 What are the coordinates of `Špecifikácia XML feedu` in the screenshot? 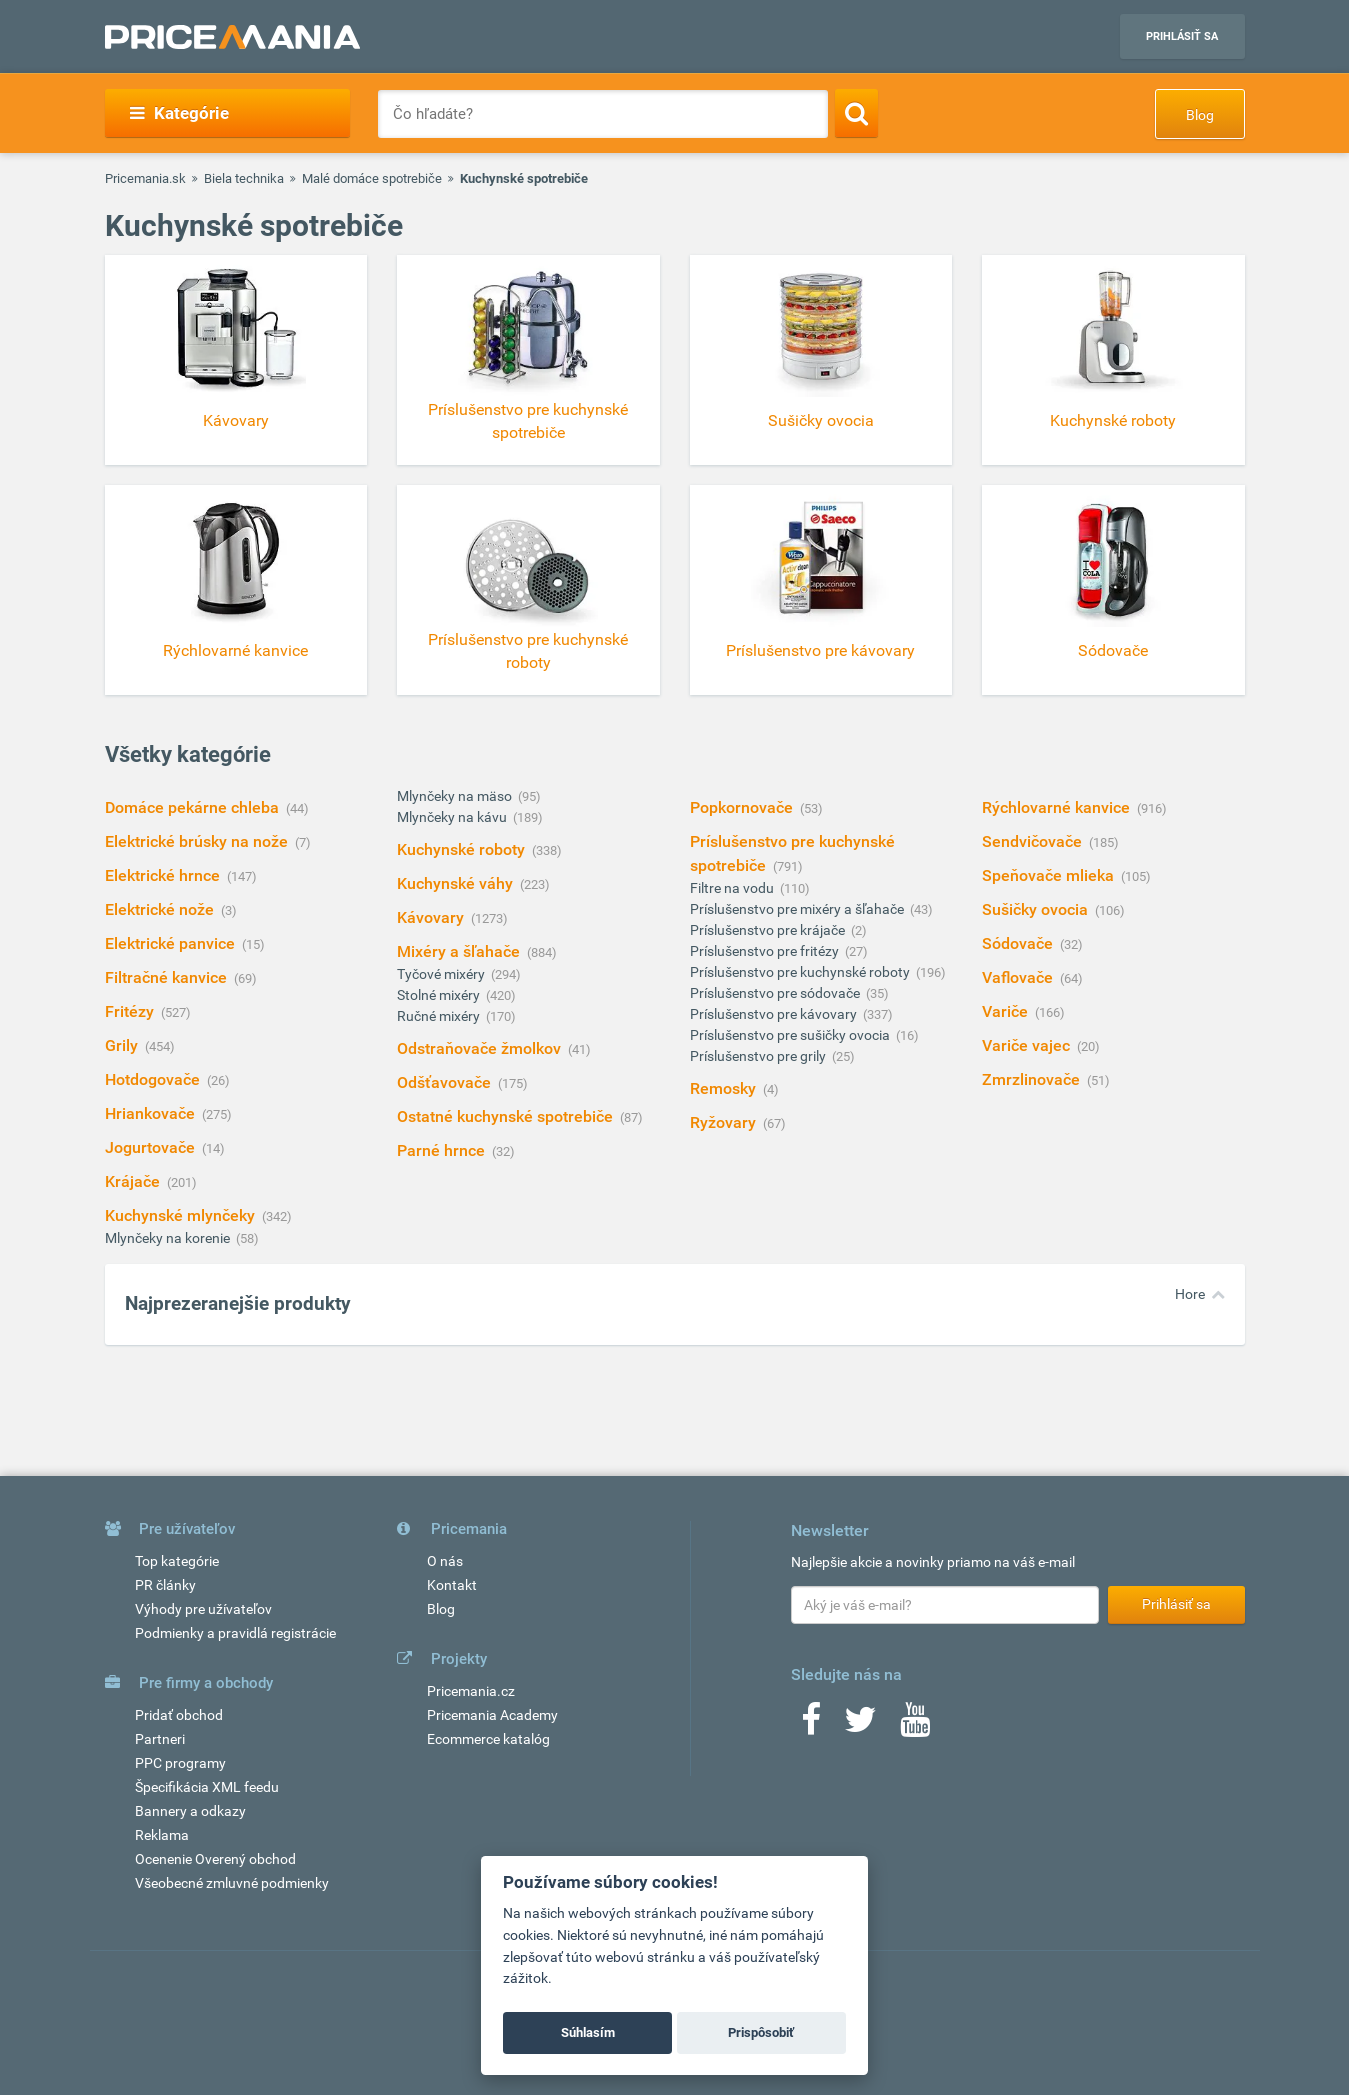 It's located at (207, 1787).